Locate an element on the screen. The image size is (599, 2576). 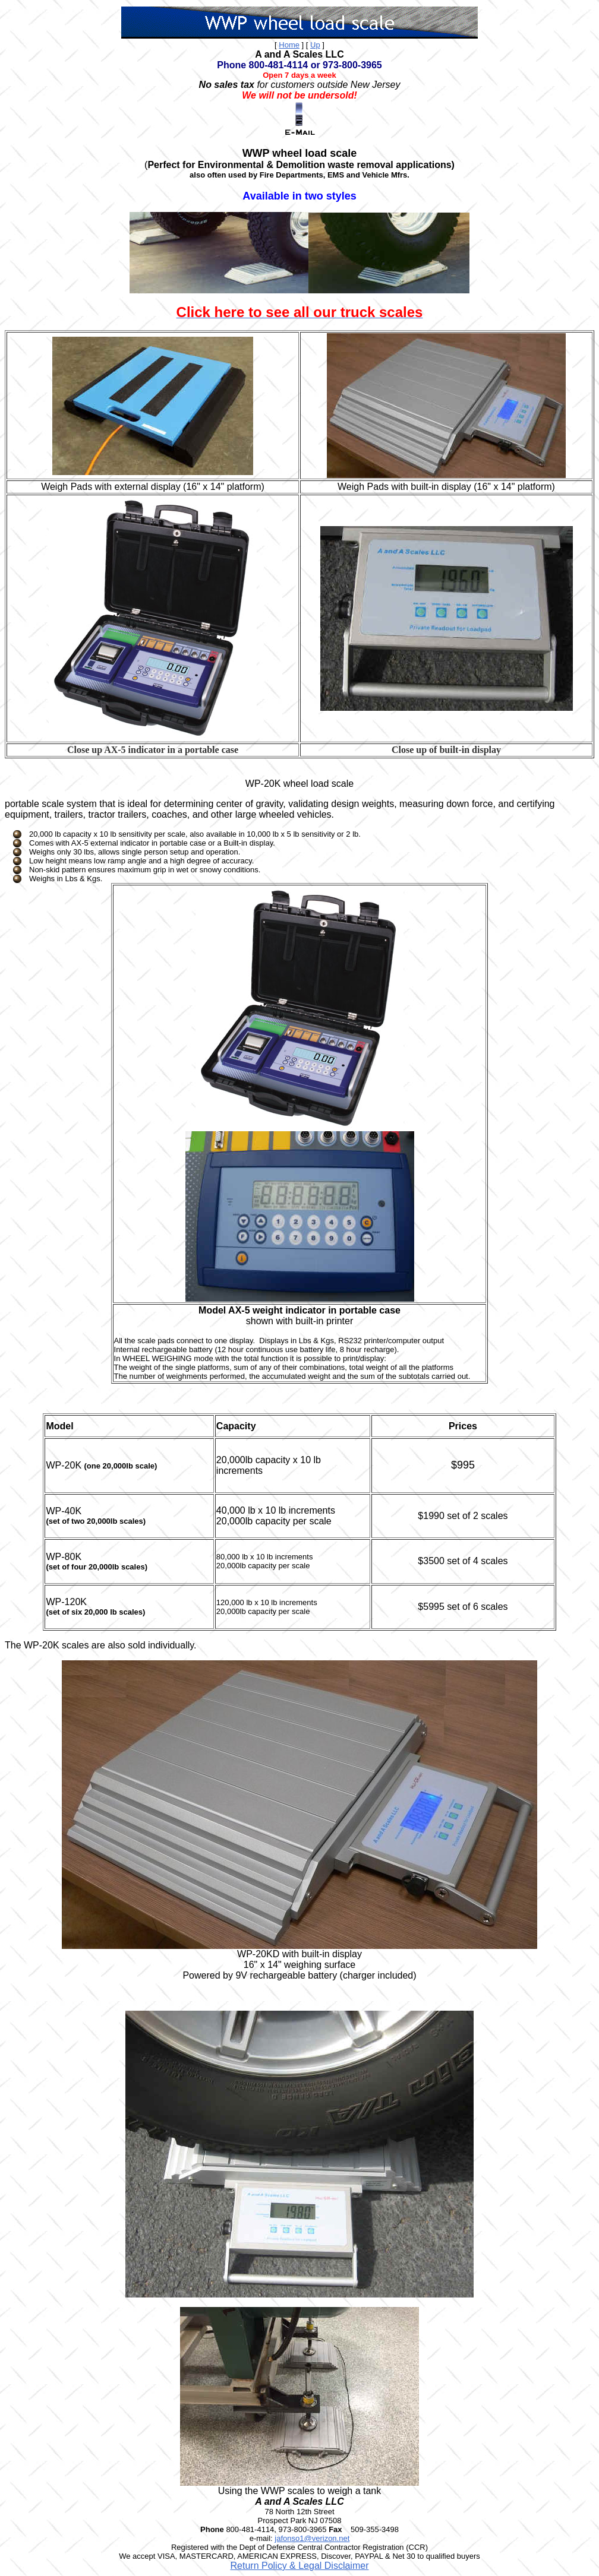
jafonso1@verizon.net is located at coordinates (312, 2538).